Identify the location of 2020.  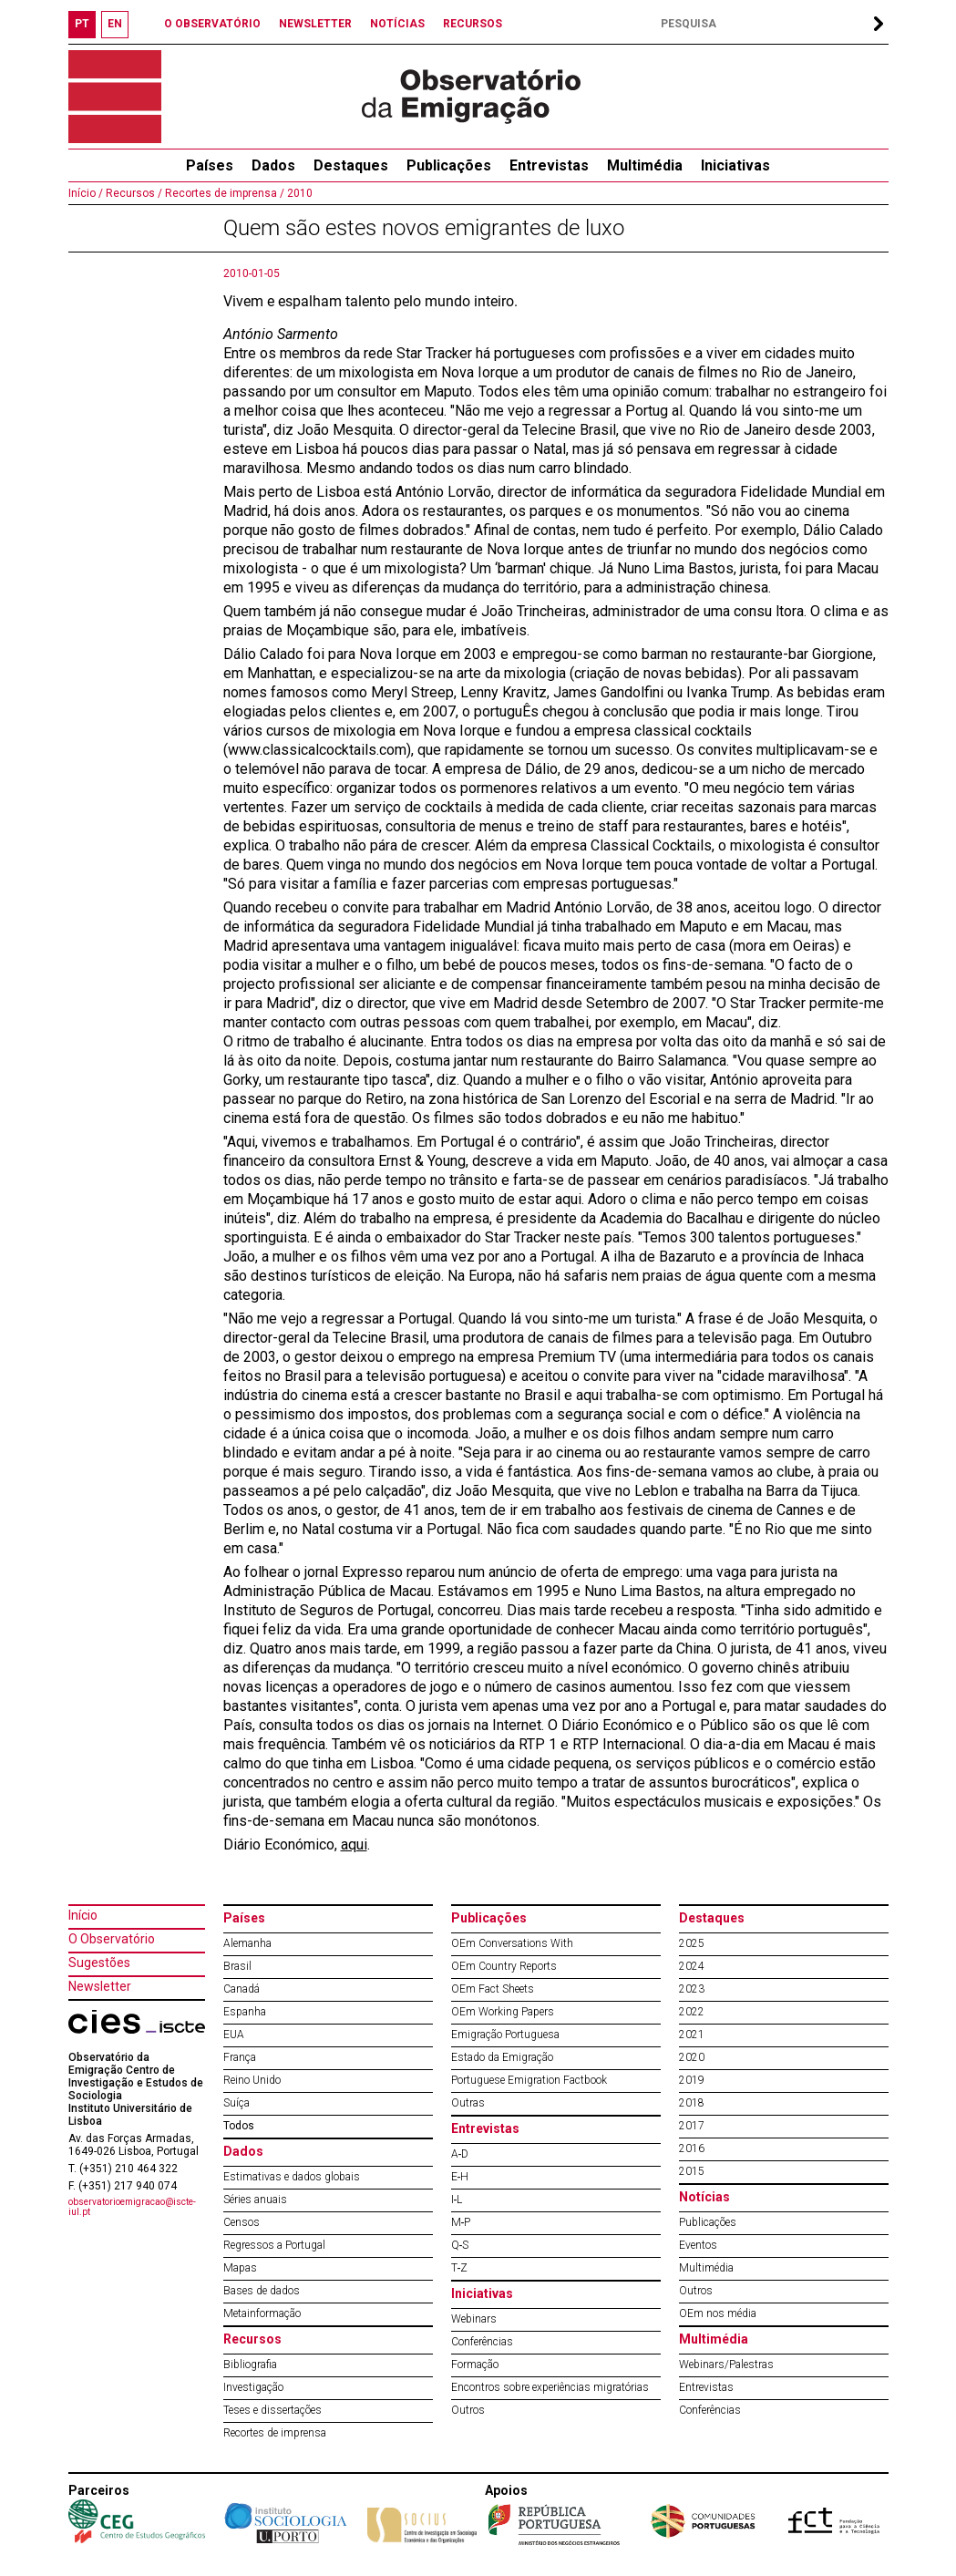
(691, 2057).